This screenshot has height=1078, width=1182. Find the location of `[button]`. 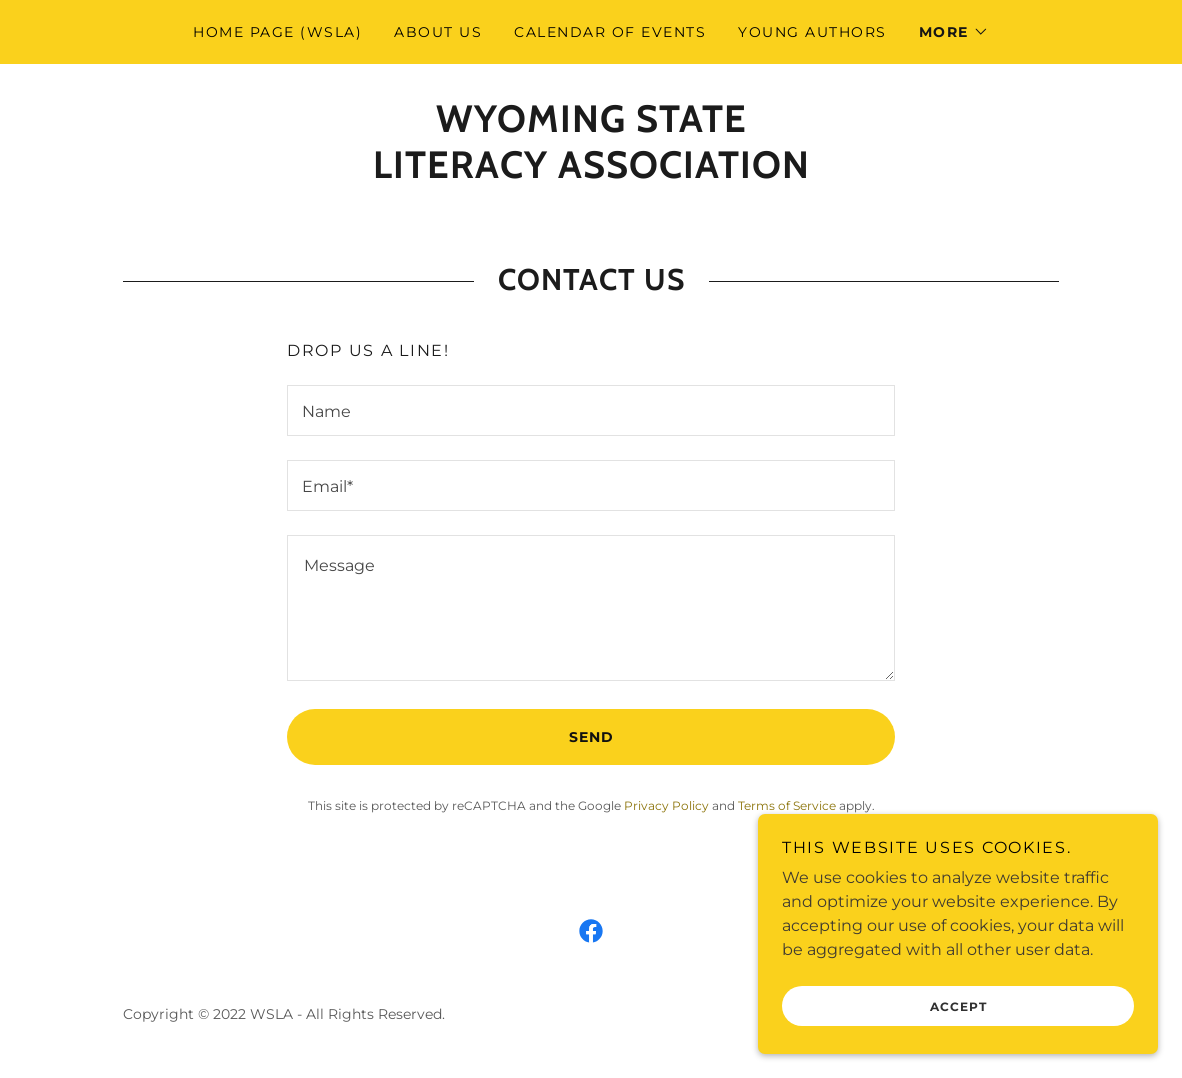

[button] is located at coordinates (954, 32).